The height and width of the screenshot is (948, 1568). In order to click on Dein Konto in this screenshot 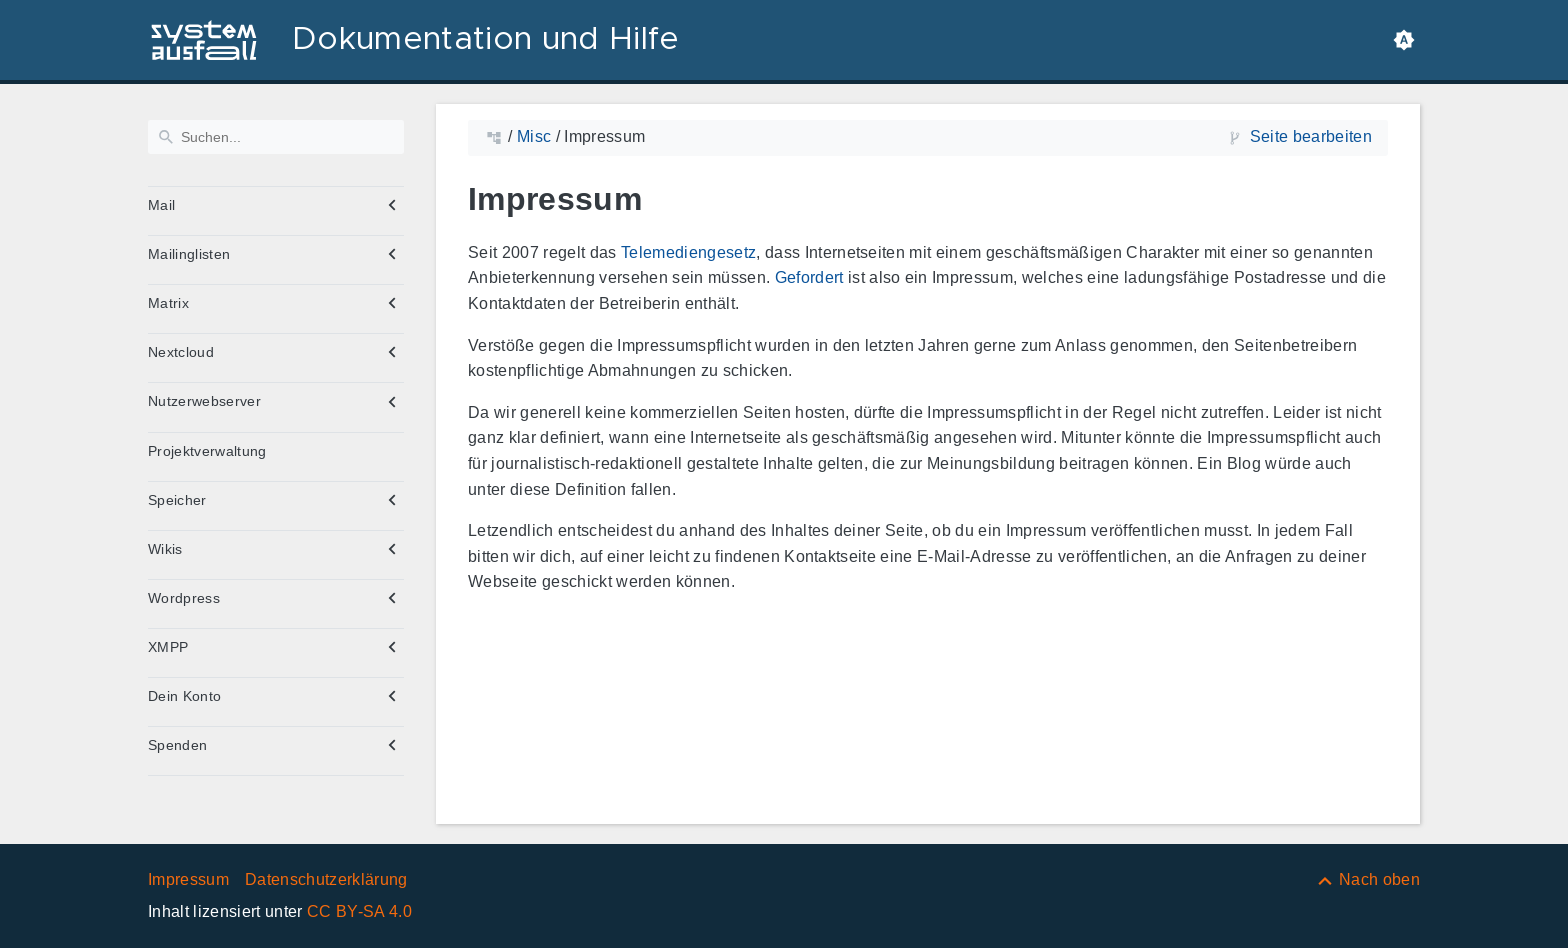, I will do `click(184, 696)`.